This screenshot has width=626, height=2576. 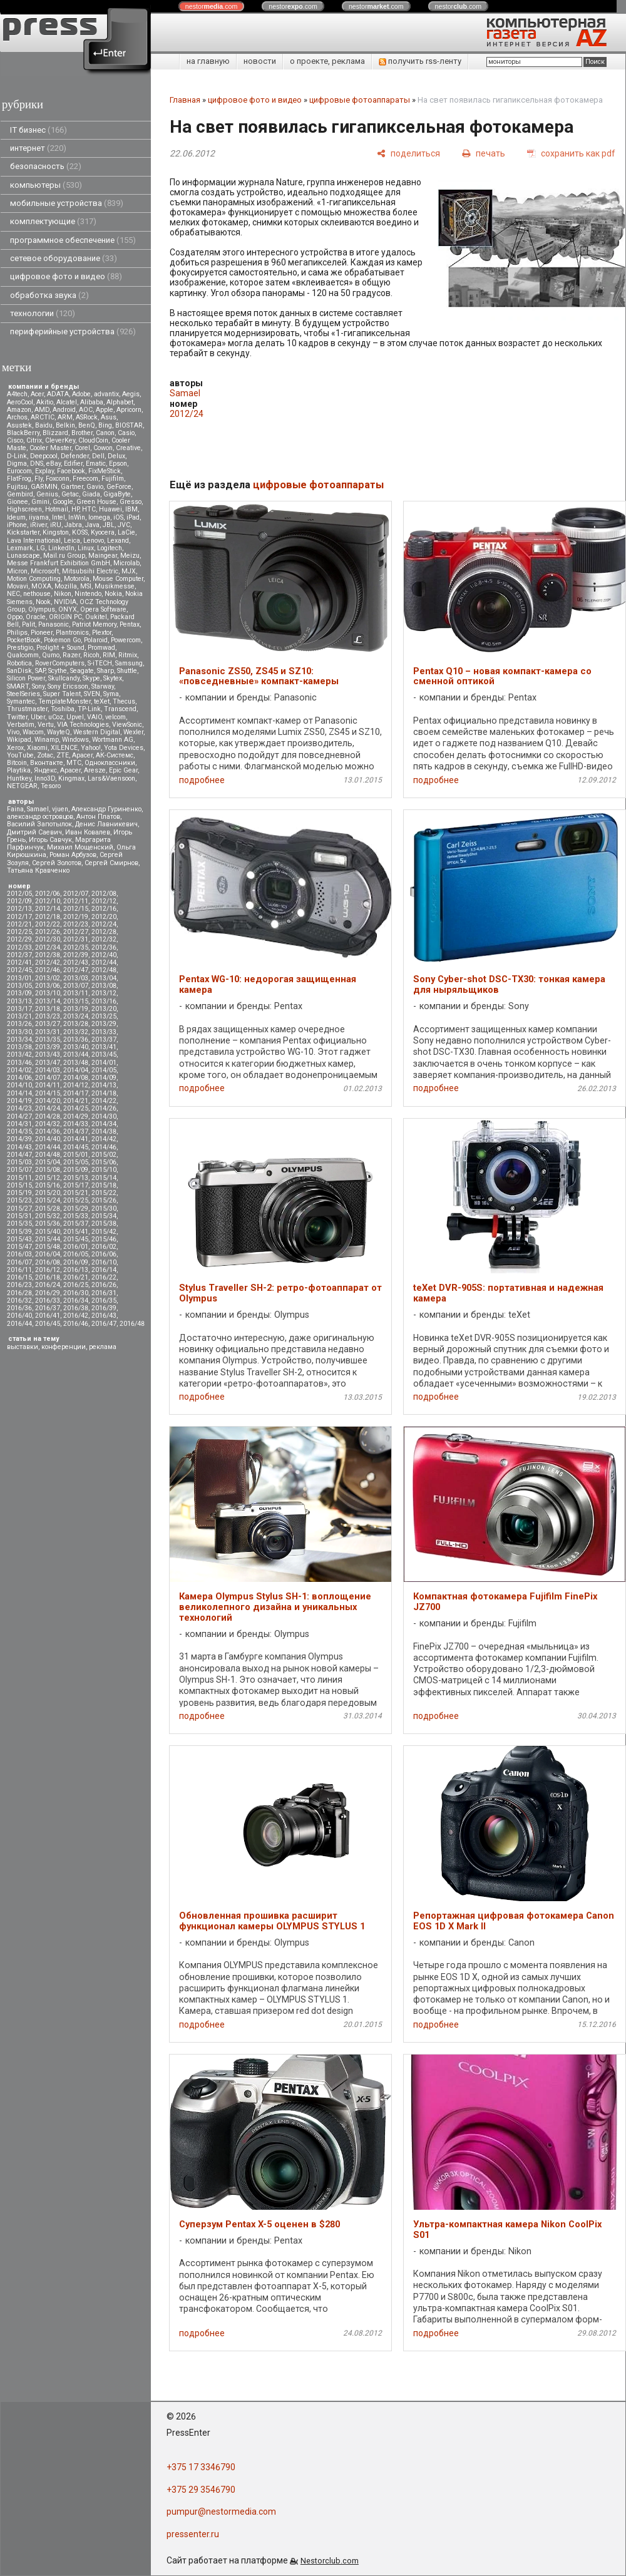 I want to click on Meizu, so click(x=130, y=556).